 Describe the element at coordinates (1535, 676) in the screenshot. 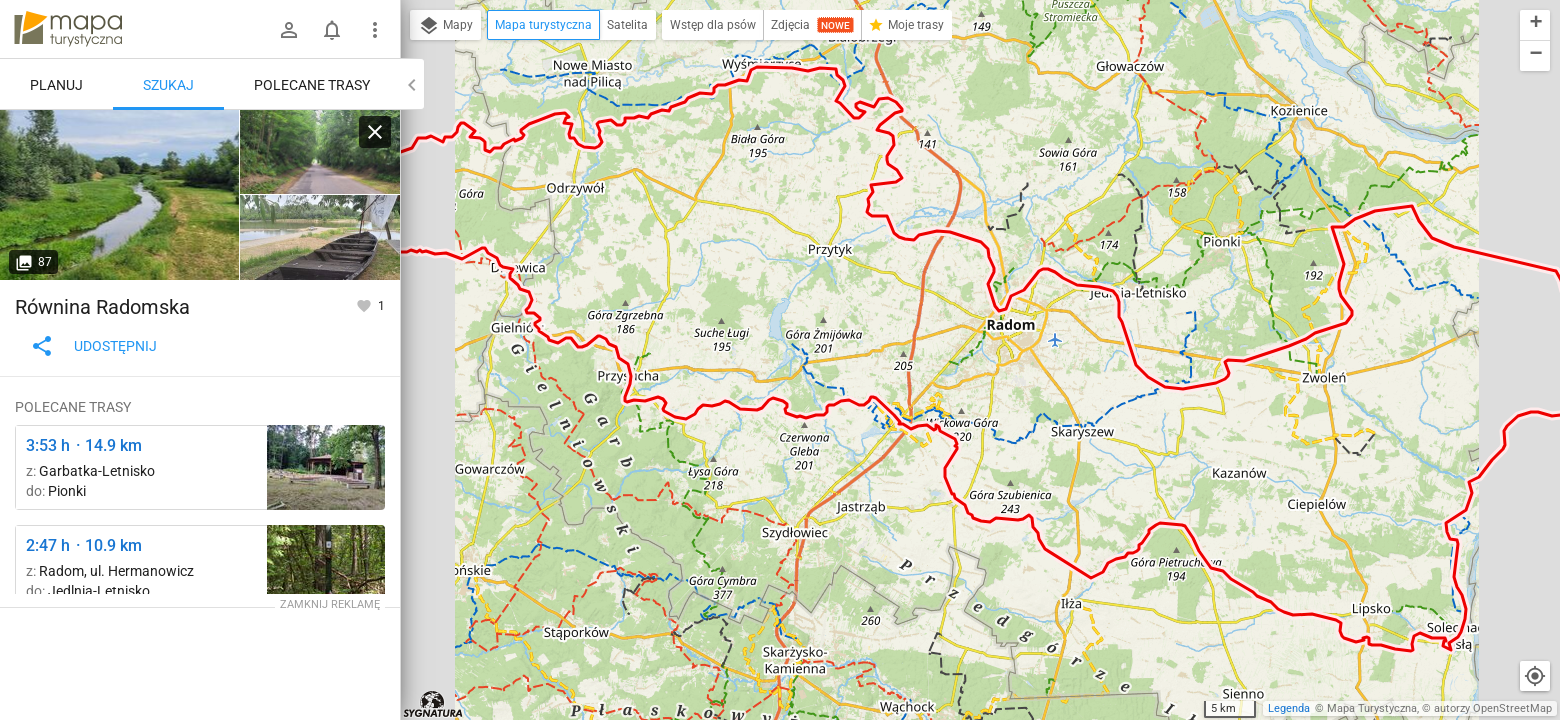

I see `[Moja lokalizacja]` at that location.